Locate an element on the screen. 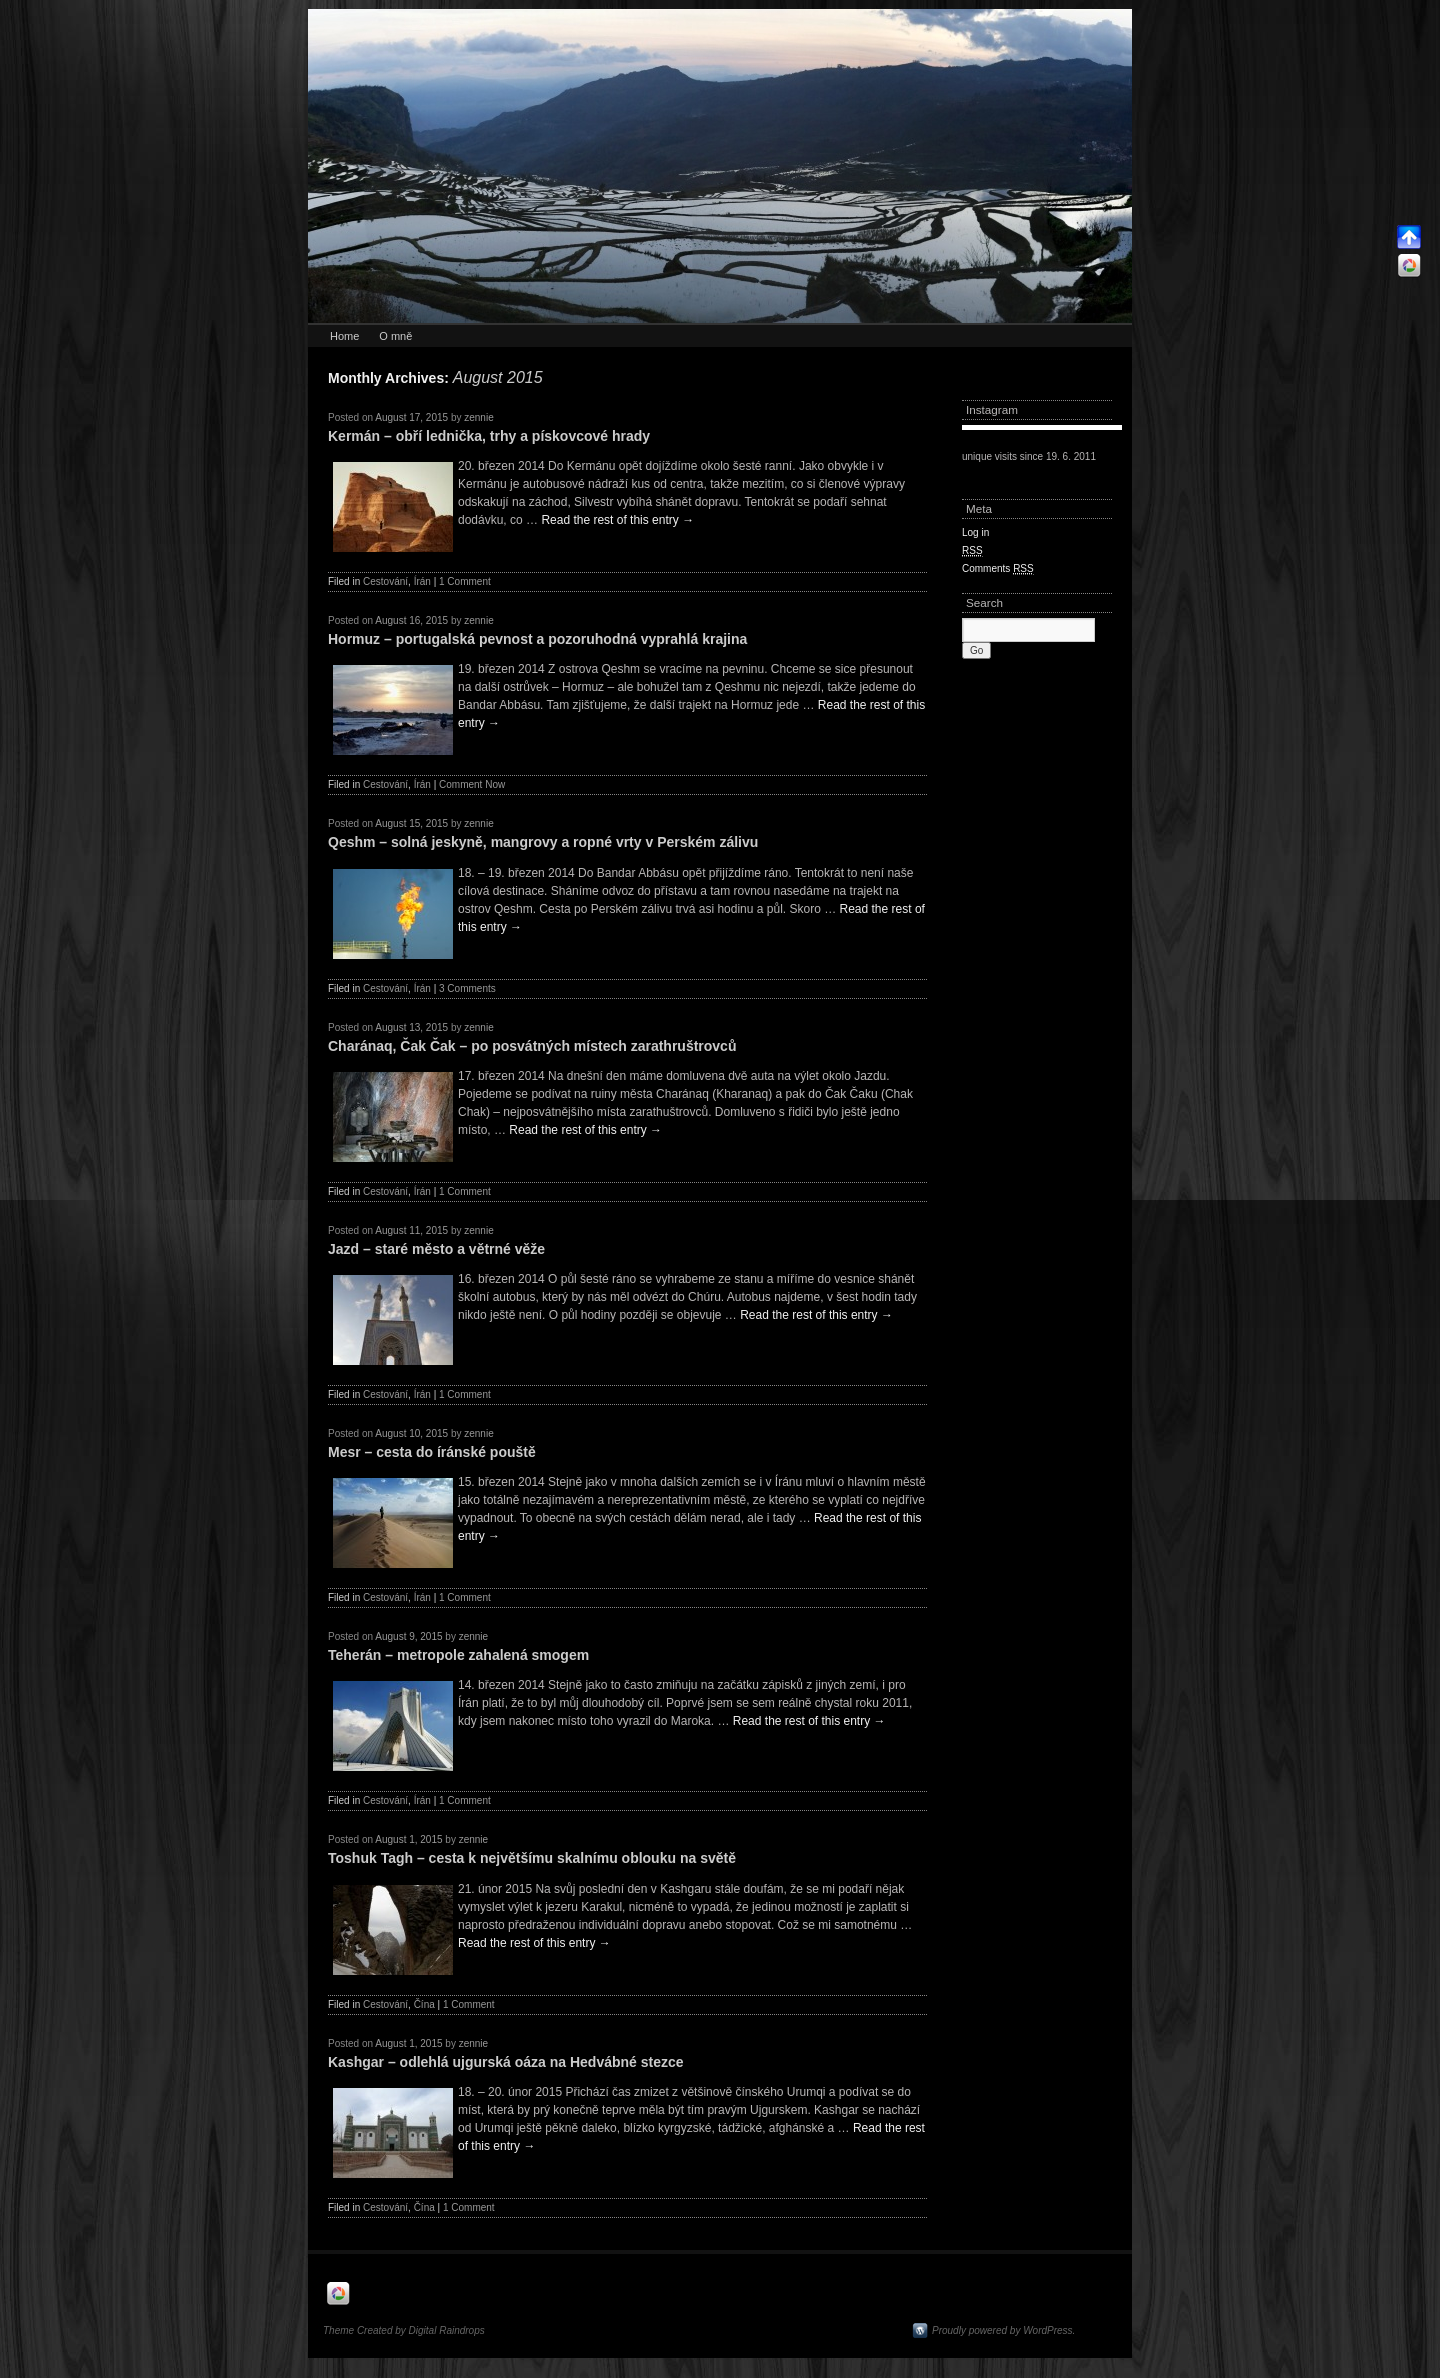 The image size is (1440, 2378). Comments is located at coordinates (998, 569).